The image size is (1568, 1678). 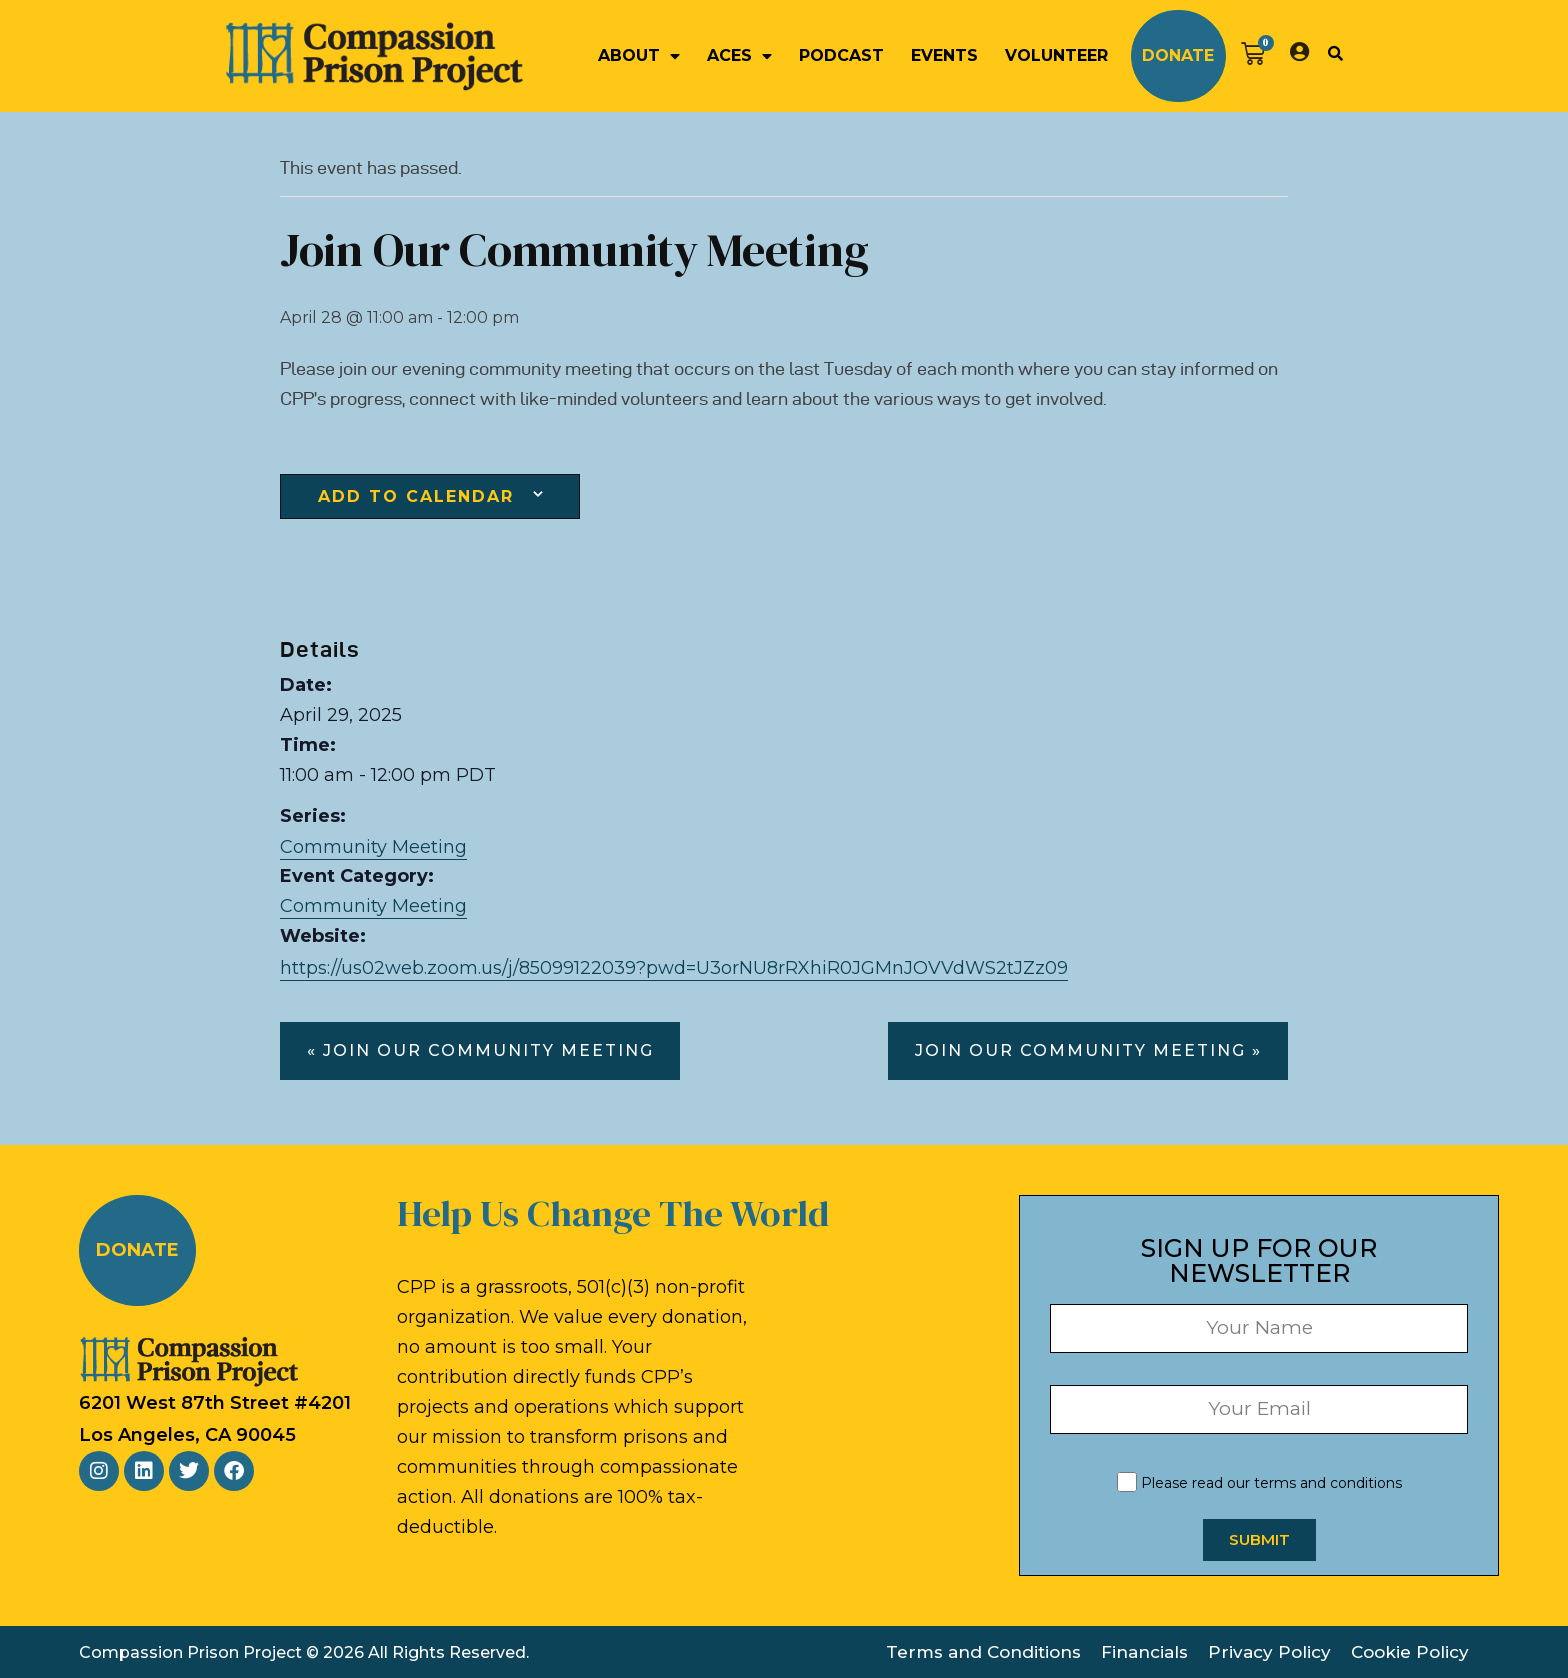 I want to click on [button], so click(x=1335, y=53).